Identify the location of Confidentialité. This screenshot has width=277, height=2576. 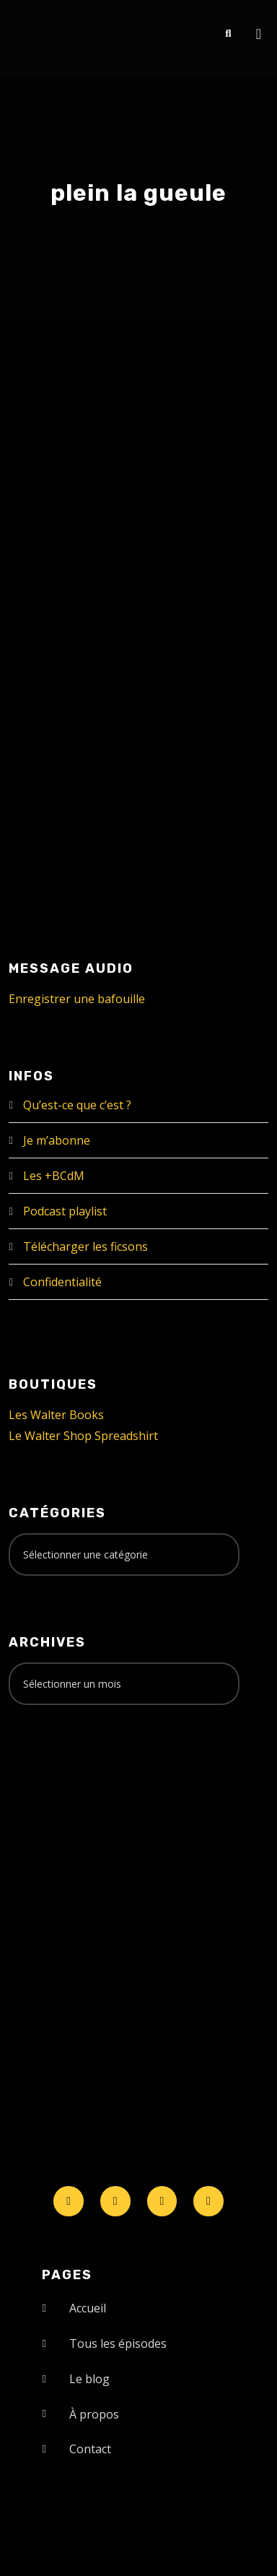
(62, 1282).